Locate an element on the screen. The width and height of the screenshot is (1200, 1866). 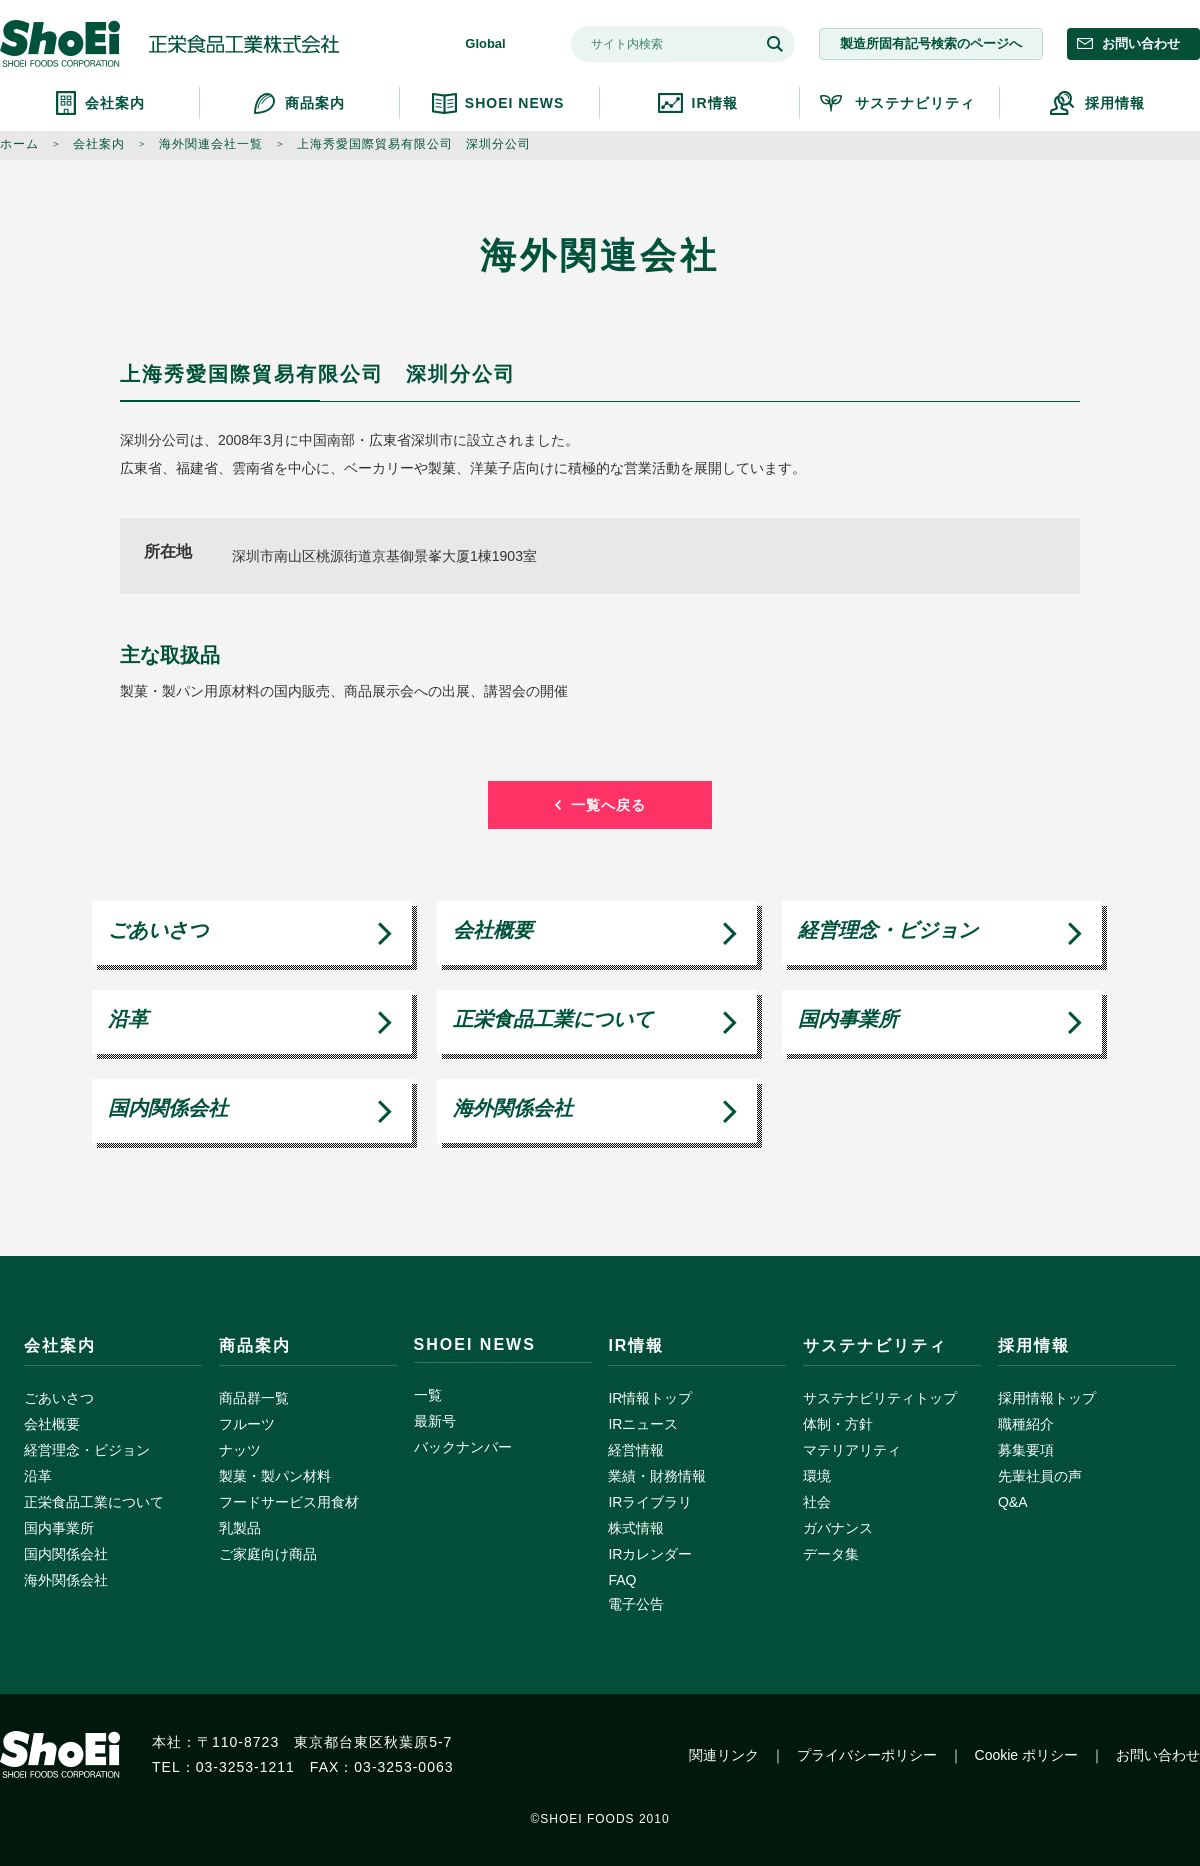
最新号 is located at coordinates (435, 1421).